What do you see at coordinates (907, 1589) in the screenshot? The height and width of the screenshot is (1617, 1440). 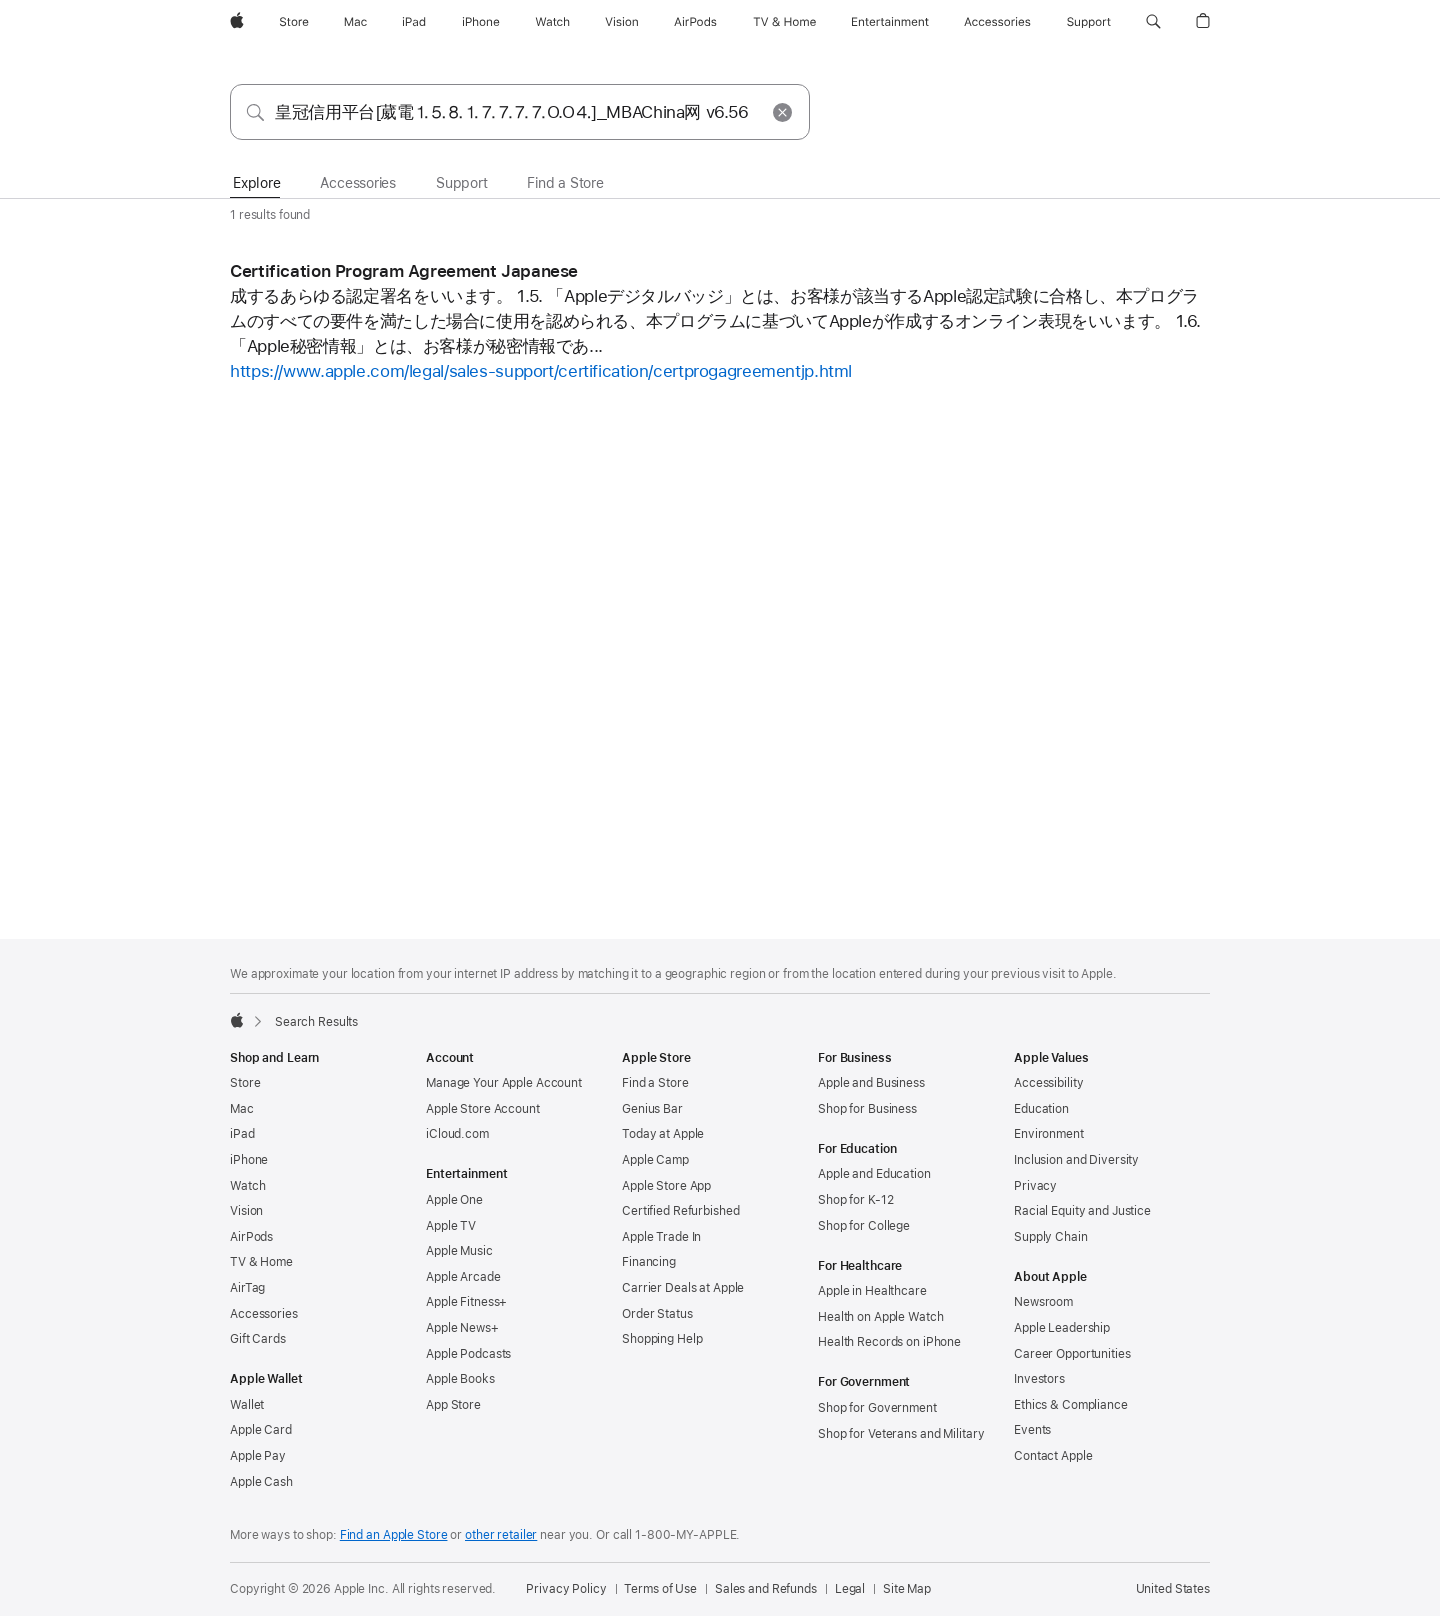 I see `Site Map` at bounding box center [907, 1589].